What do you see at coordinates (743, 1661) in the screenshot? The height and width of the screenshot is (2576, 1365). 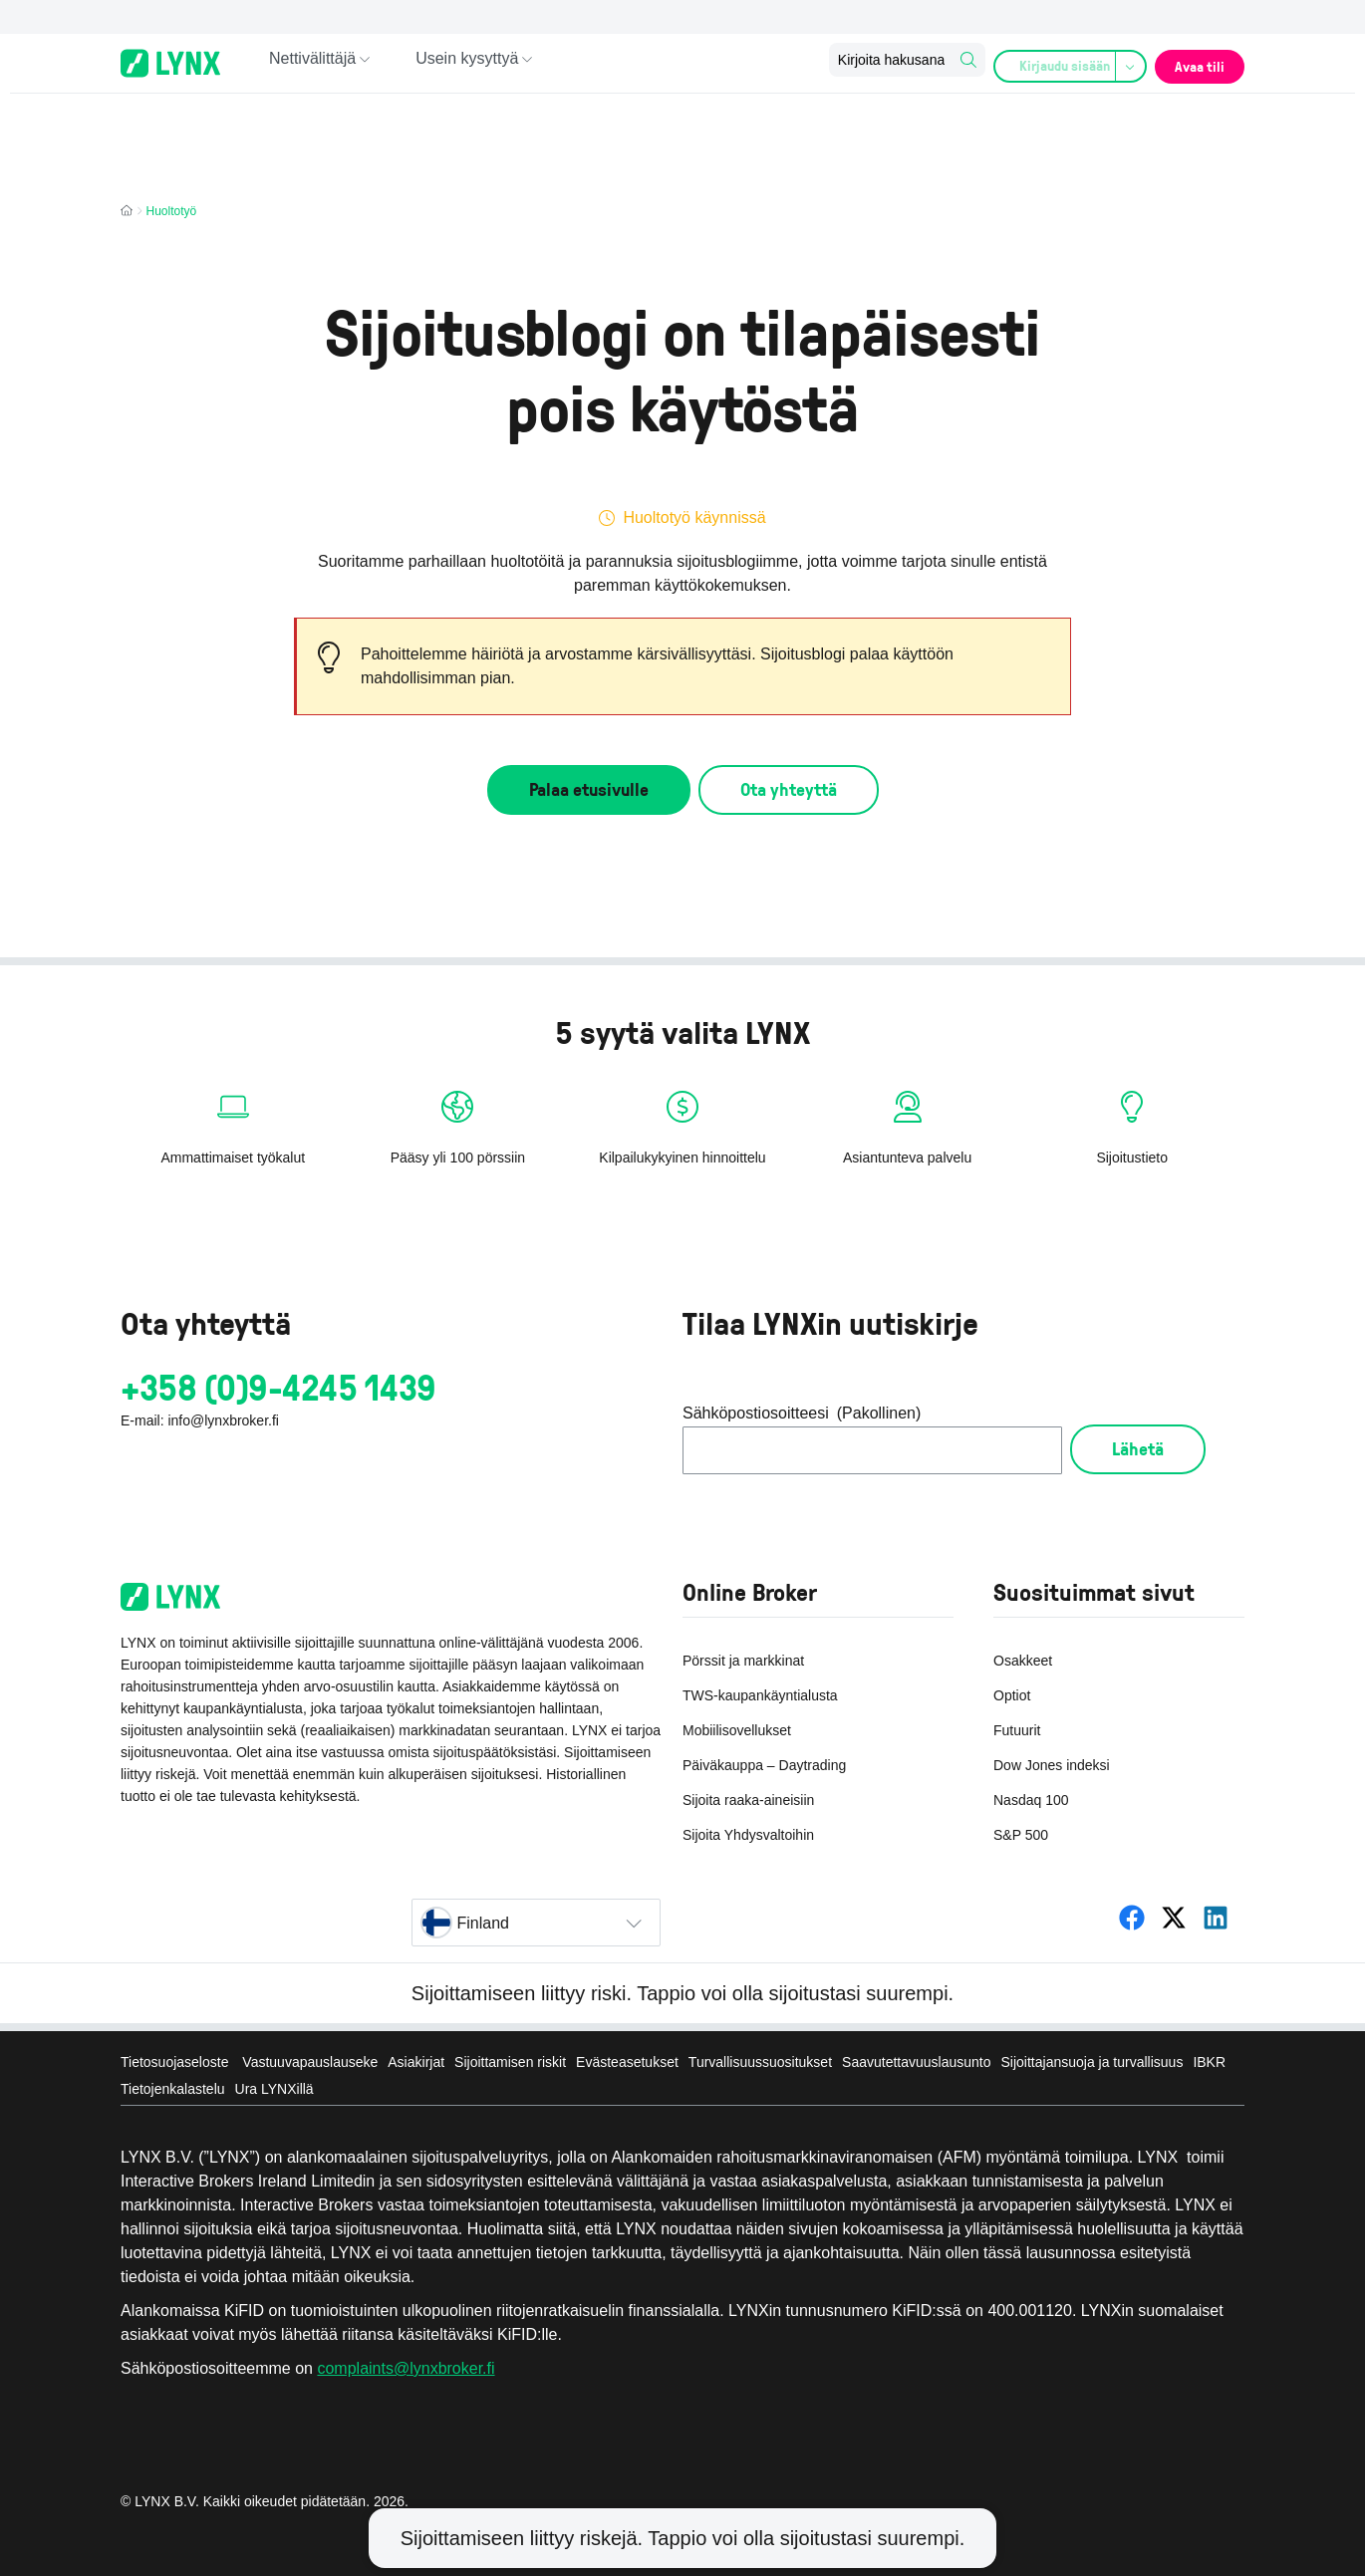 I see `Pörssit ja markkinat` at bounding box center [743, 1661].